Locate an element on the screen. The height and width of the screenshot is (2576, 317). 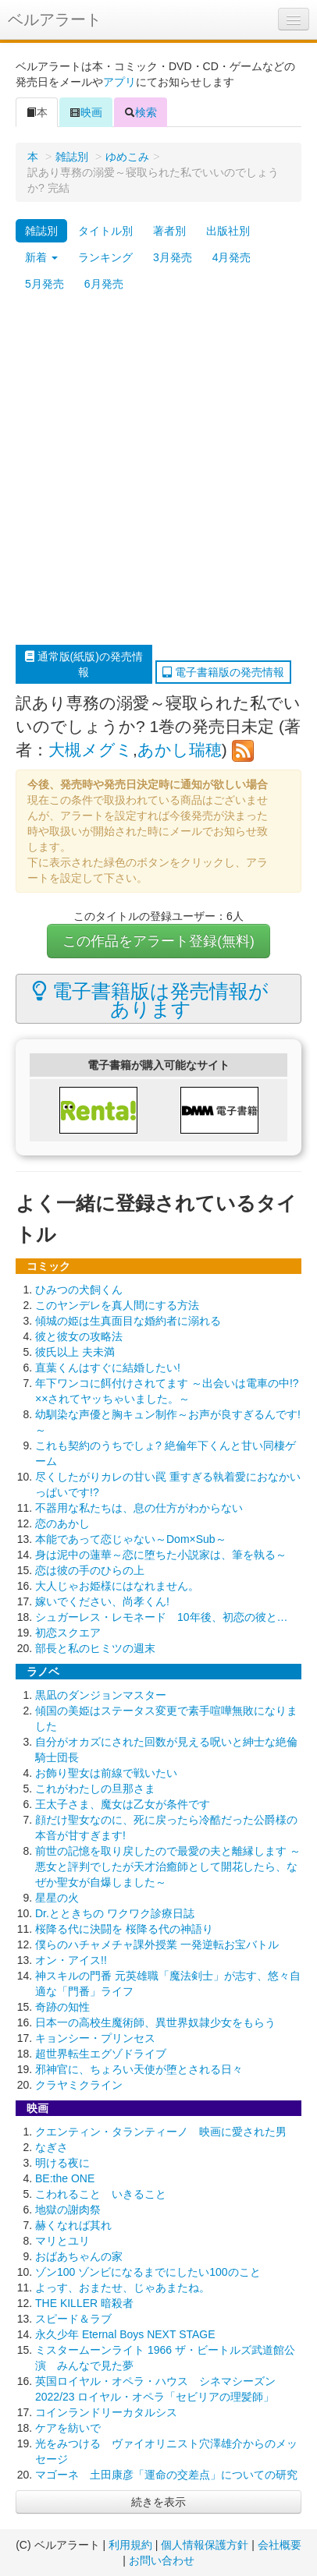
利用規約 is located at coordinates (130, 2545).